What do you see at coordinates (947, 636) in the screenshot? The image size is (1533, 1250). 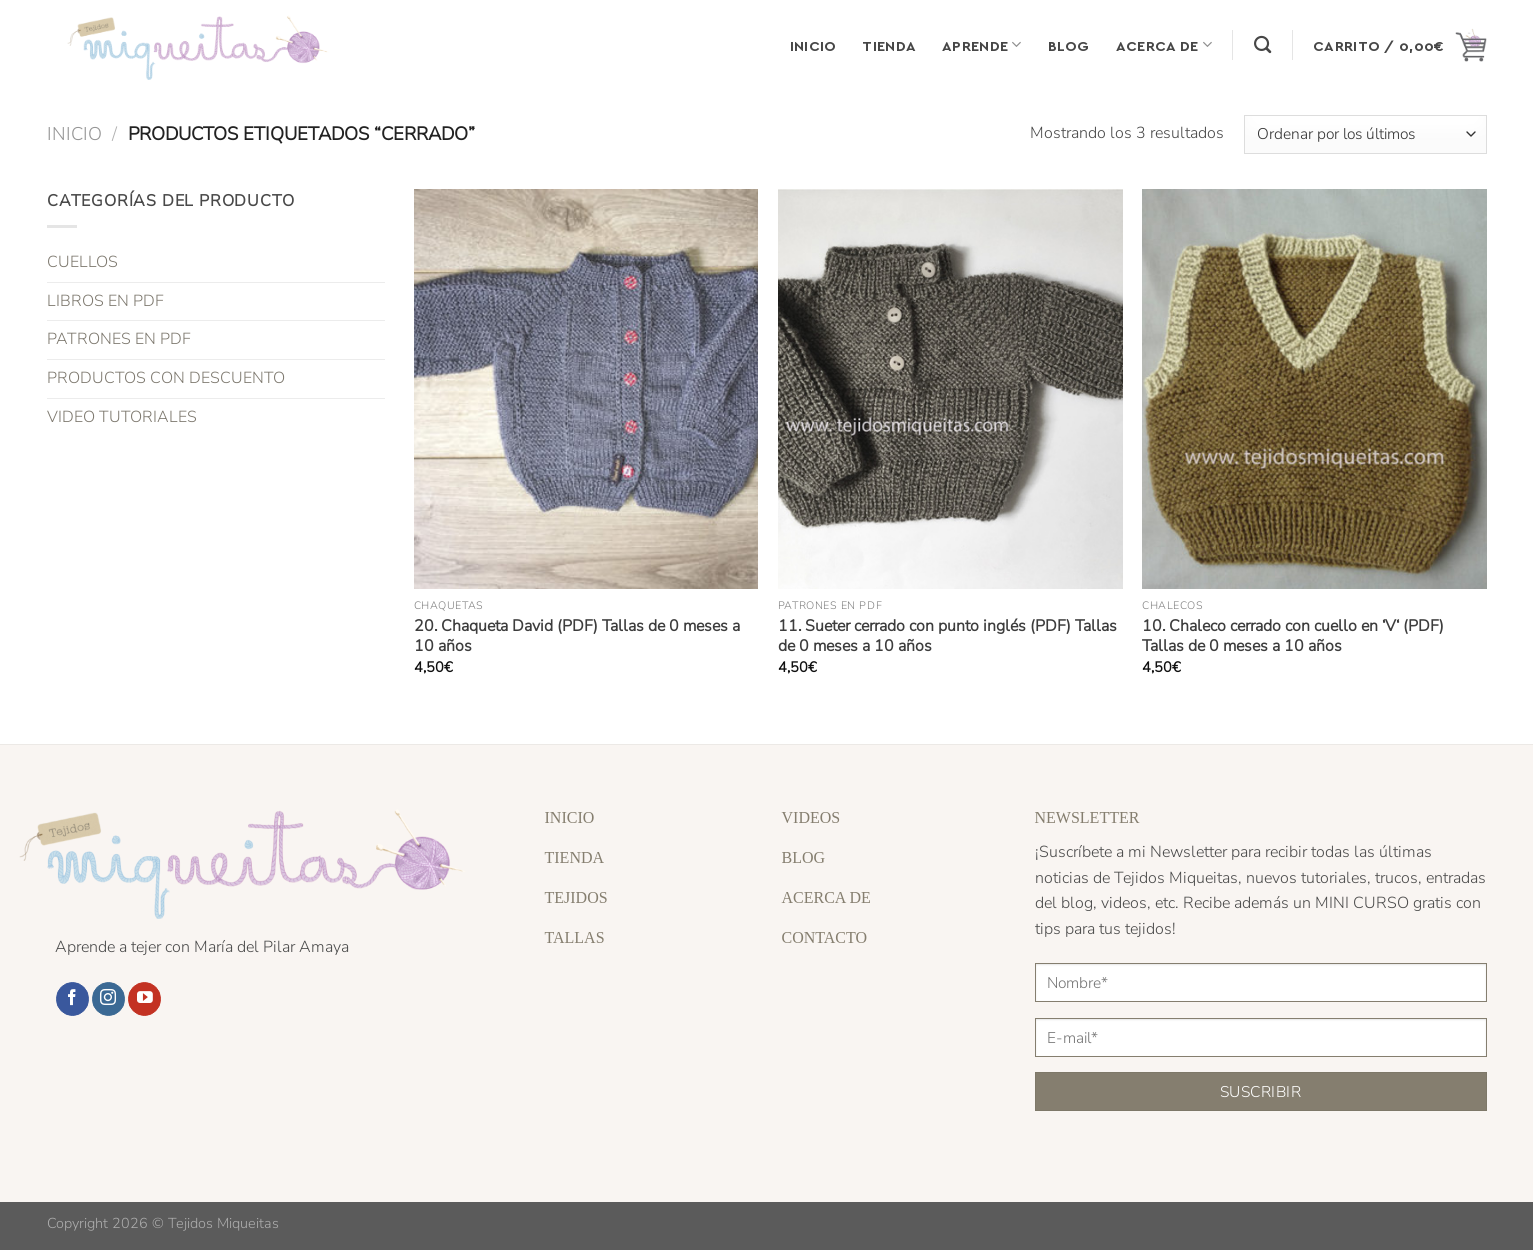 I see `11. Sueter cerrado con punto inglés (PDF) Tallas de 0 meses a 10 años` at bounding box center [947, 636].